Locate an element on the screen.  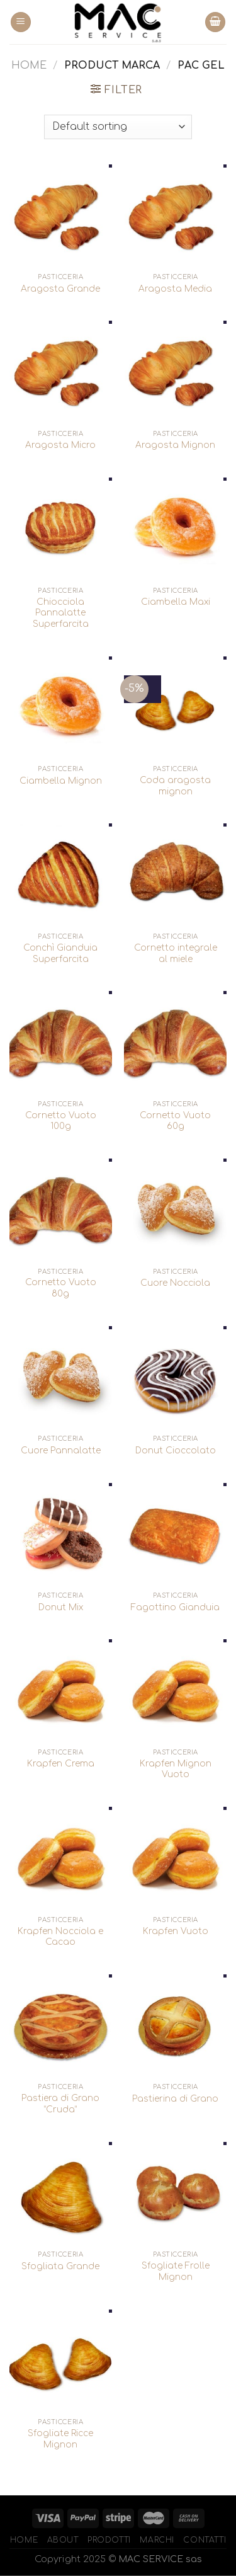
Cornetto integrale al miele is located at coordinates (175, 953).